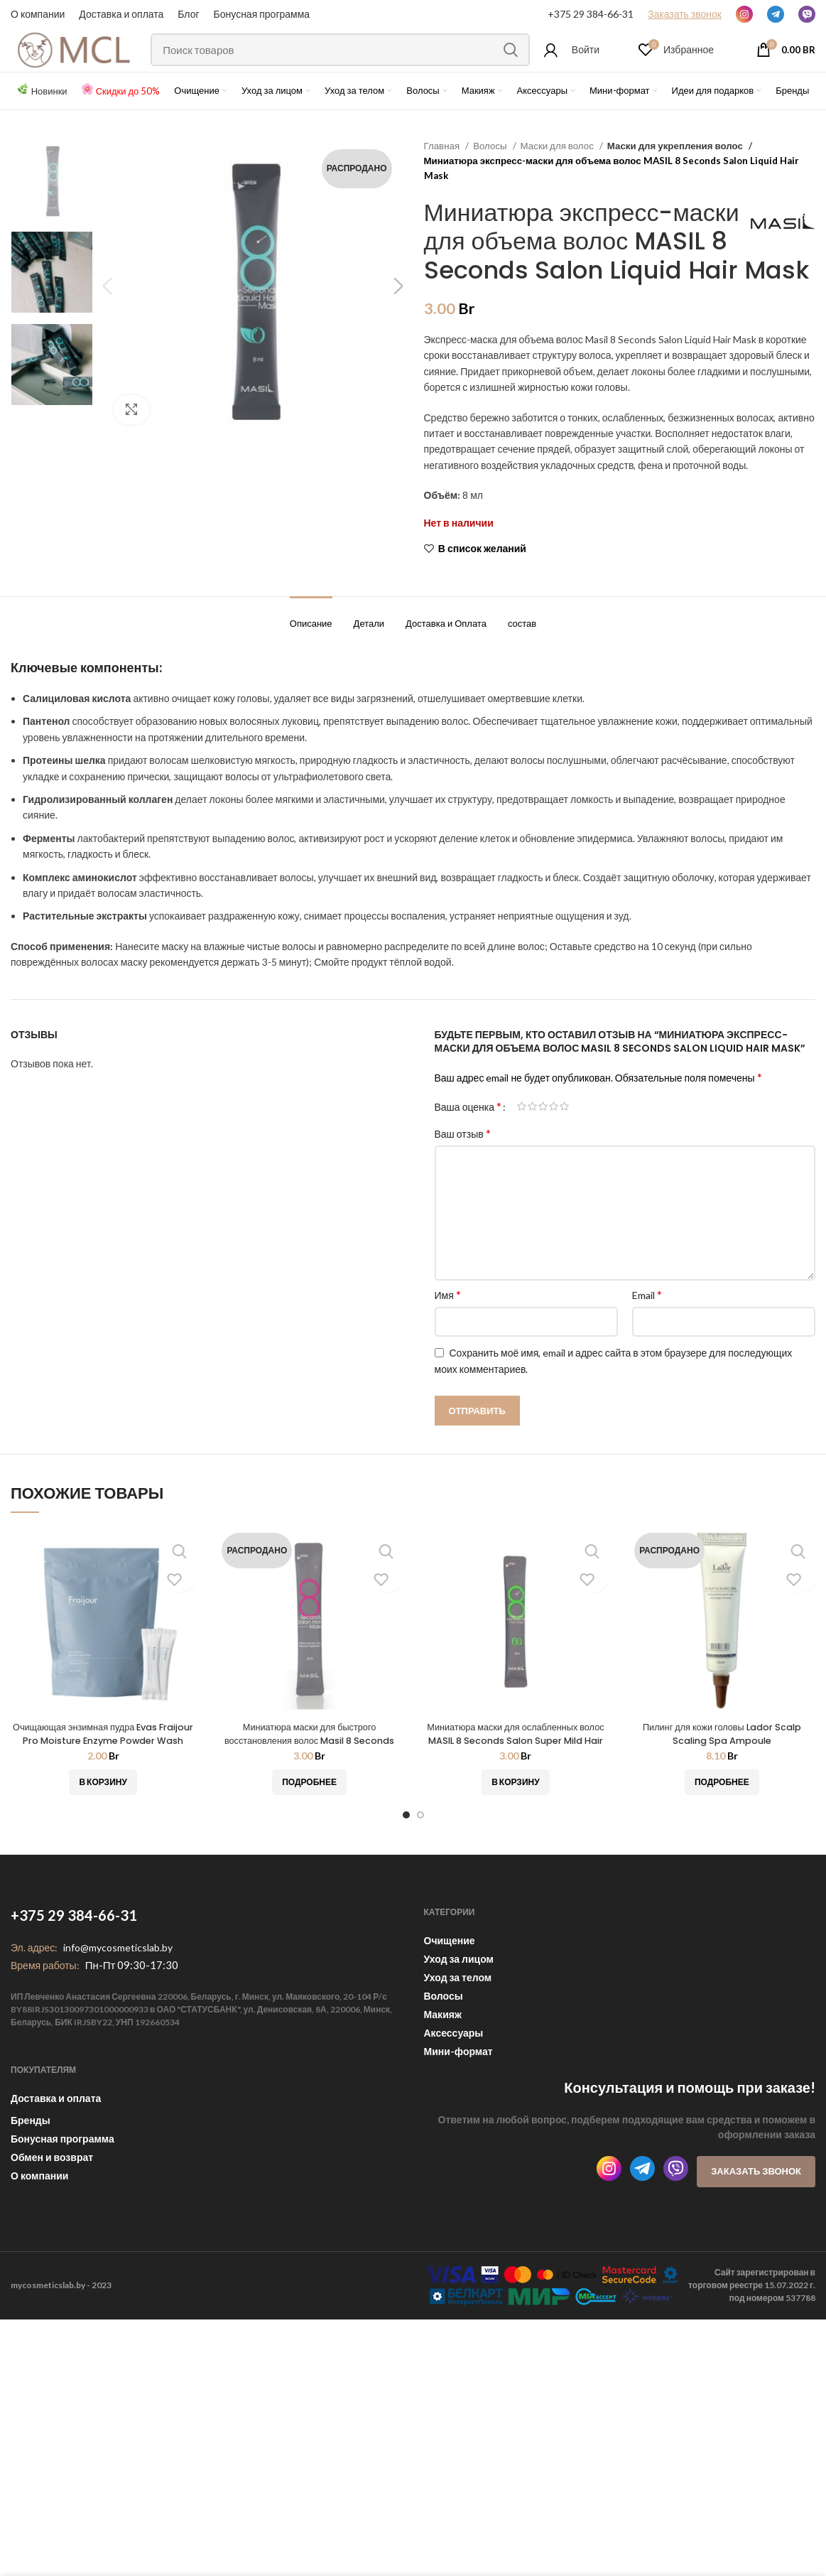 The height and width of the screenshot is (2576, 826). Describe the element at coordinates (309, 1800) in the screenshot. I see `Миниатюра маски для быстрого восстановления волос Masil 8 Seconds Salon Hair Mask — 8 мл` at that location.